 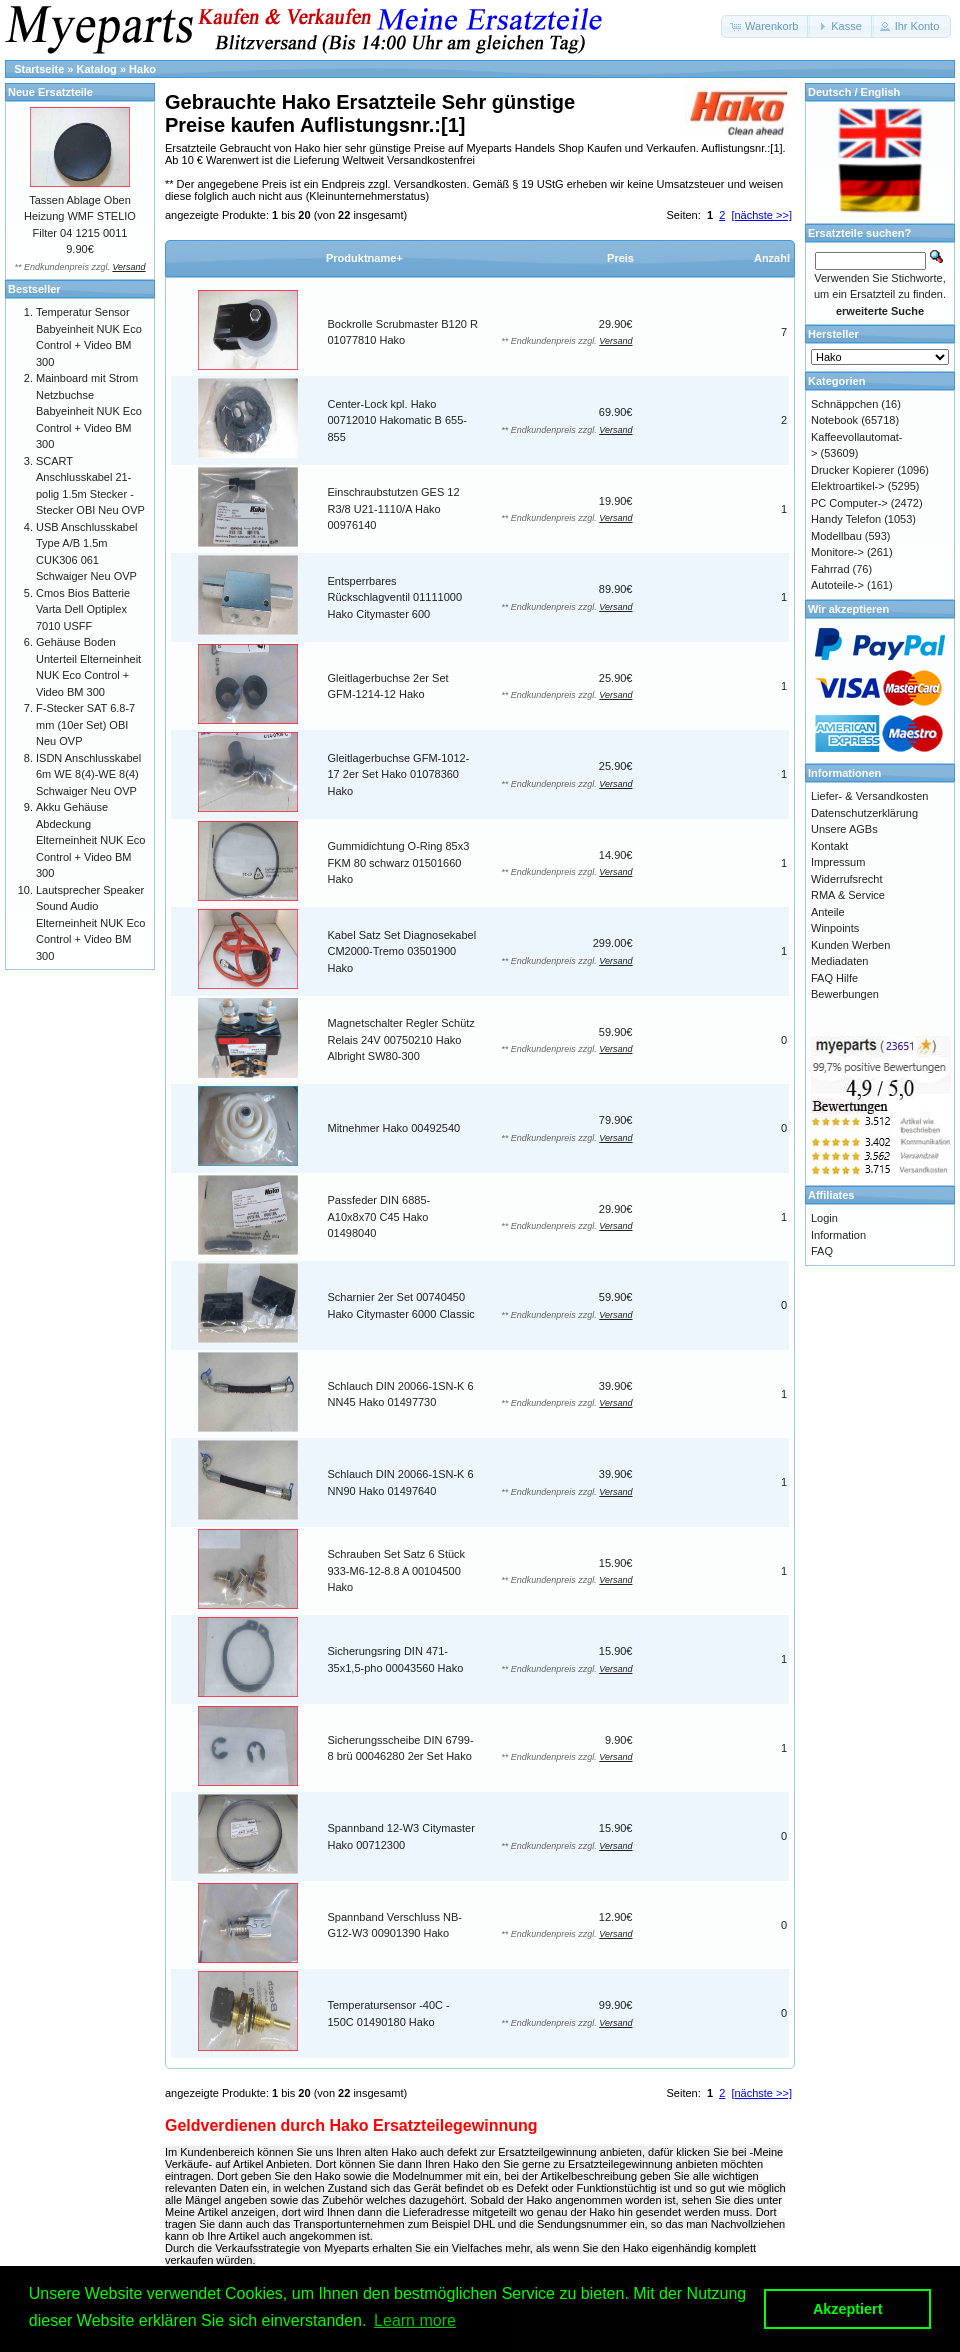 I want to click on Magnetschalter Regler Schütz Relais 24V 00750210 Hako Albright SW80-300, so click(x=401, y=1039).